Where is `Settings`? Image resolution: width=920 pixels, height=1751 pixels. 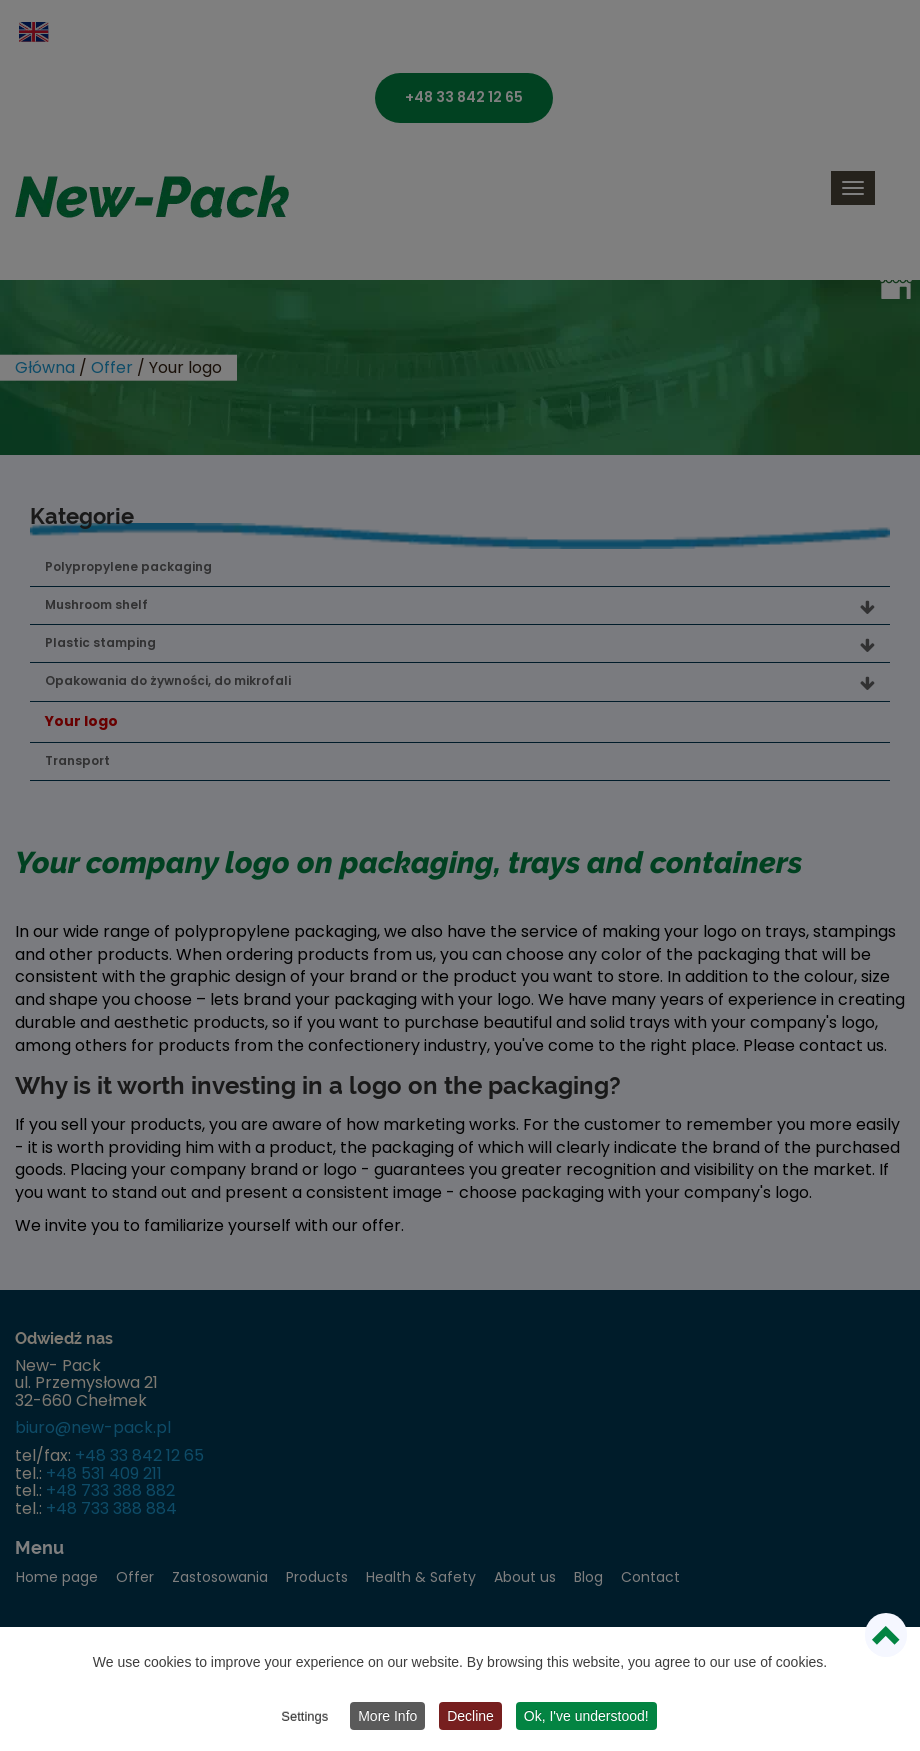
Settings is located at coordinates (304, 1716).